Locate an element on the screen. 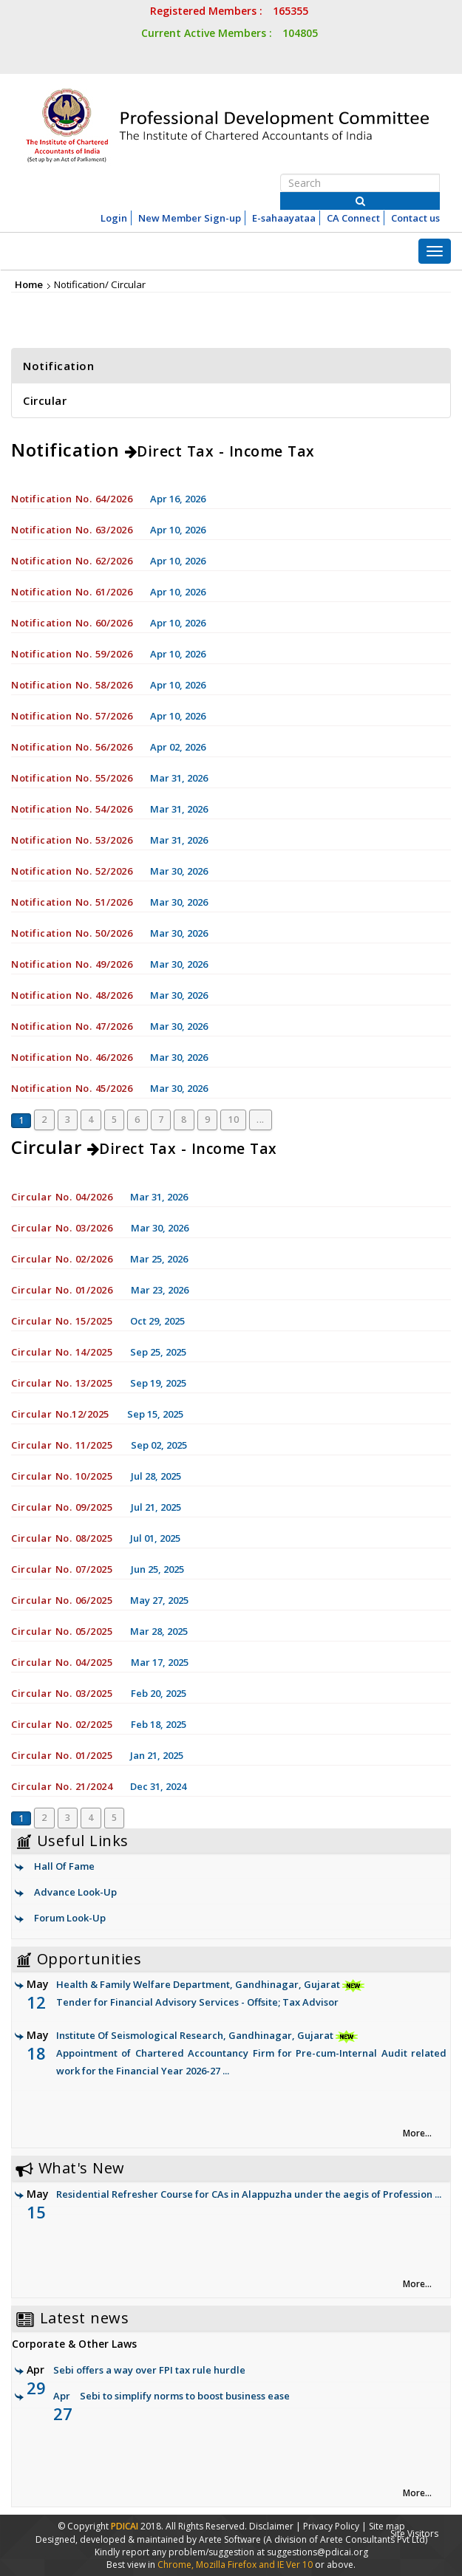  Institute Of Seismological Research, Gandhinagar, Gujarat is located at coordinates (236, 2054).